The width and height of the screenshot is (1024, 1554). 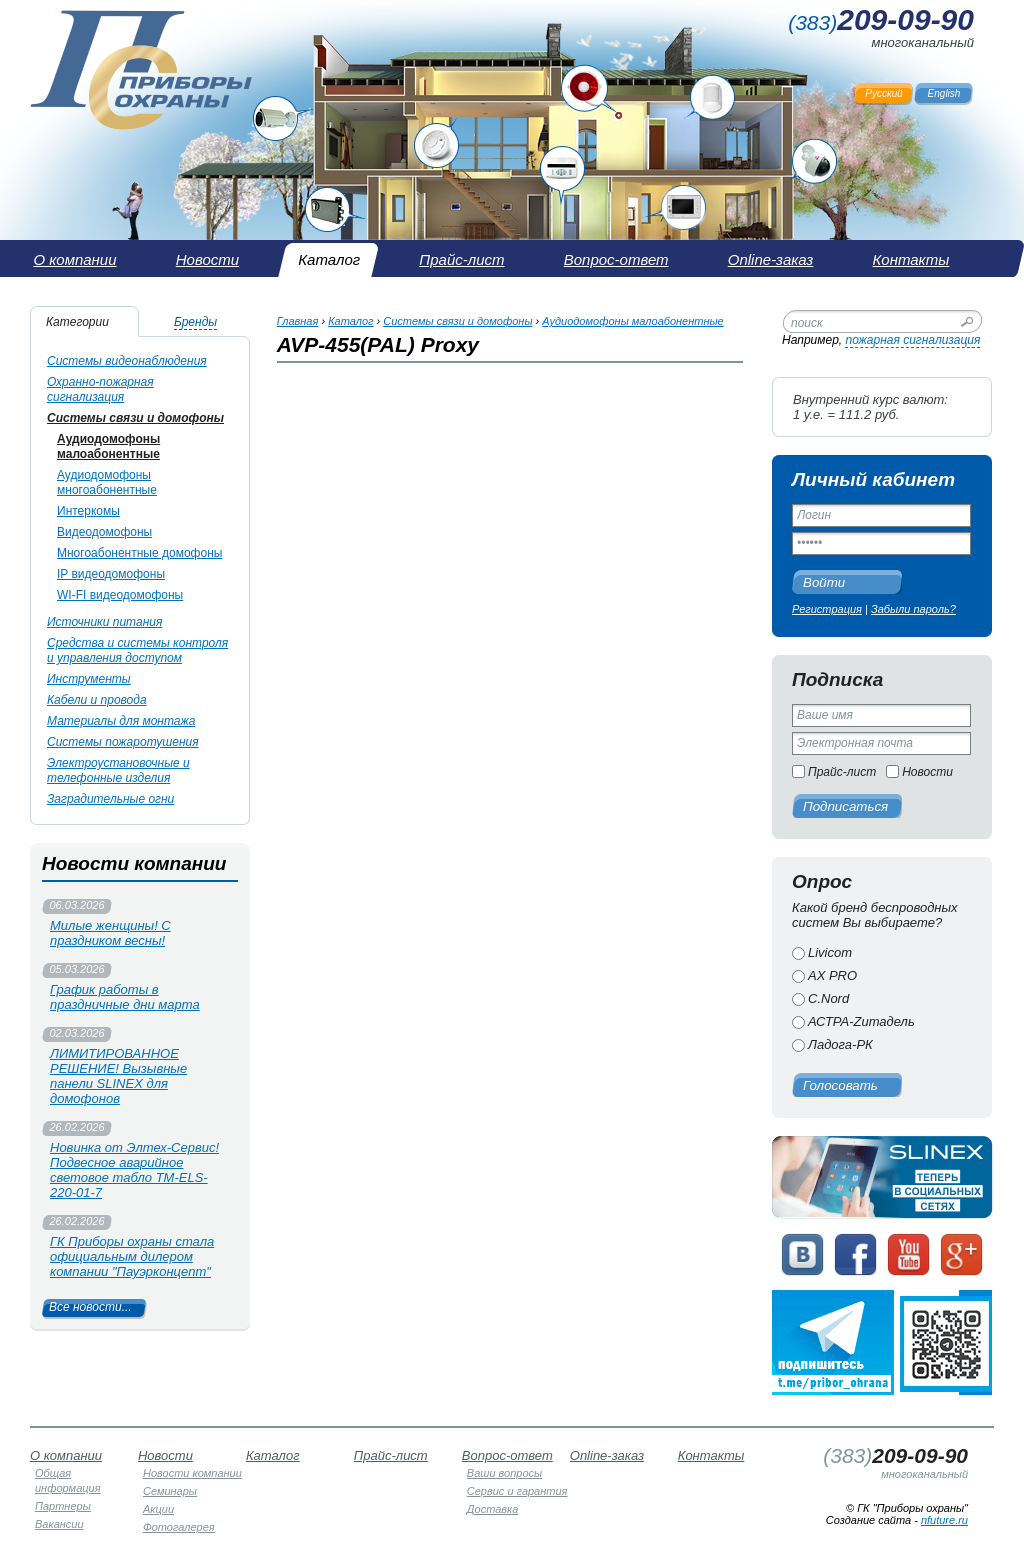 I want to click on Аудиодомофоны малоабонентные, so click(x=108, y=446).